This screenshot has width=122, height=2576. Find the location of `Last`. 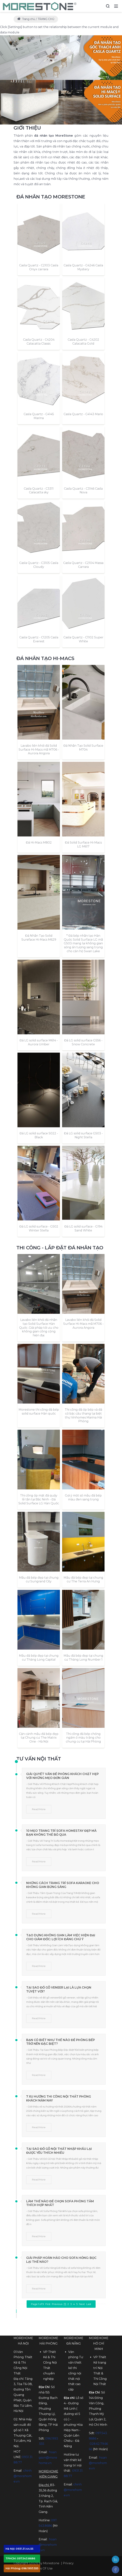

Last is located at coordinates (88, 2304).